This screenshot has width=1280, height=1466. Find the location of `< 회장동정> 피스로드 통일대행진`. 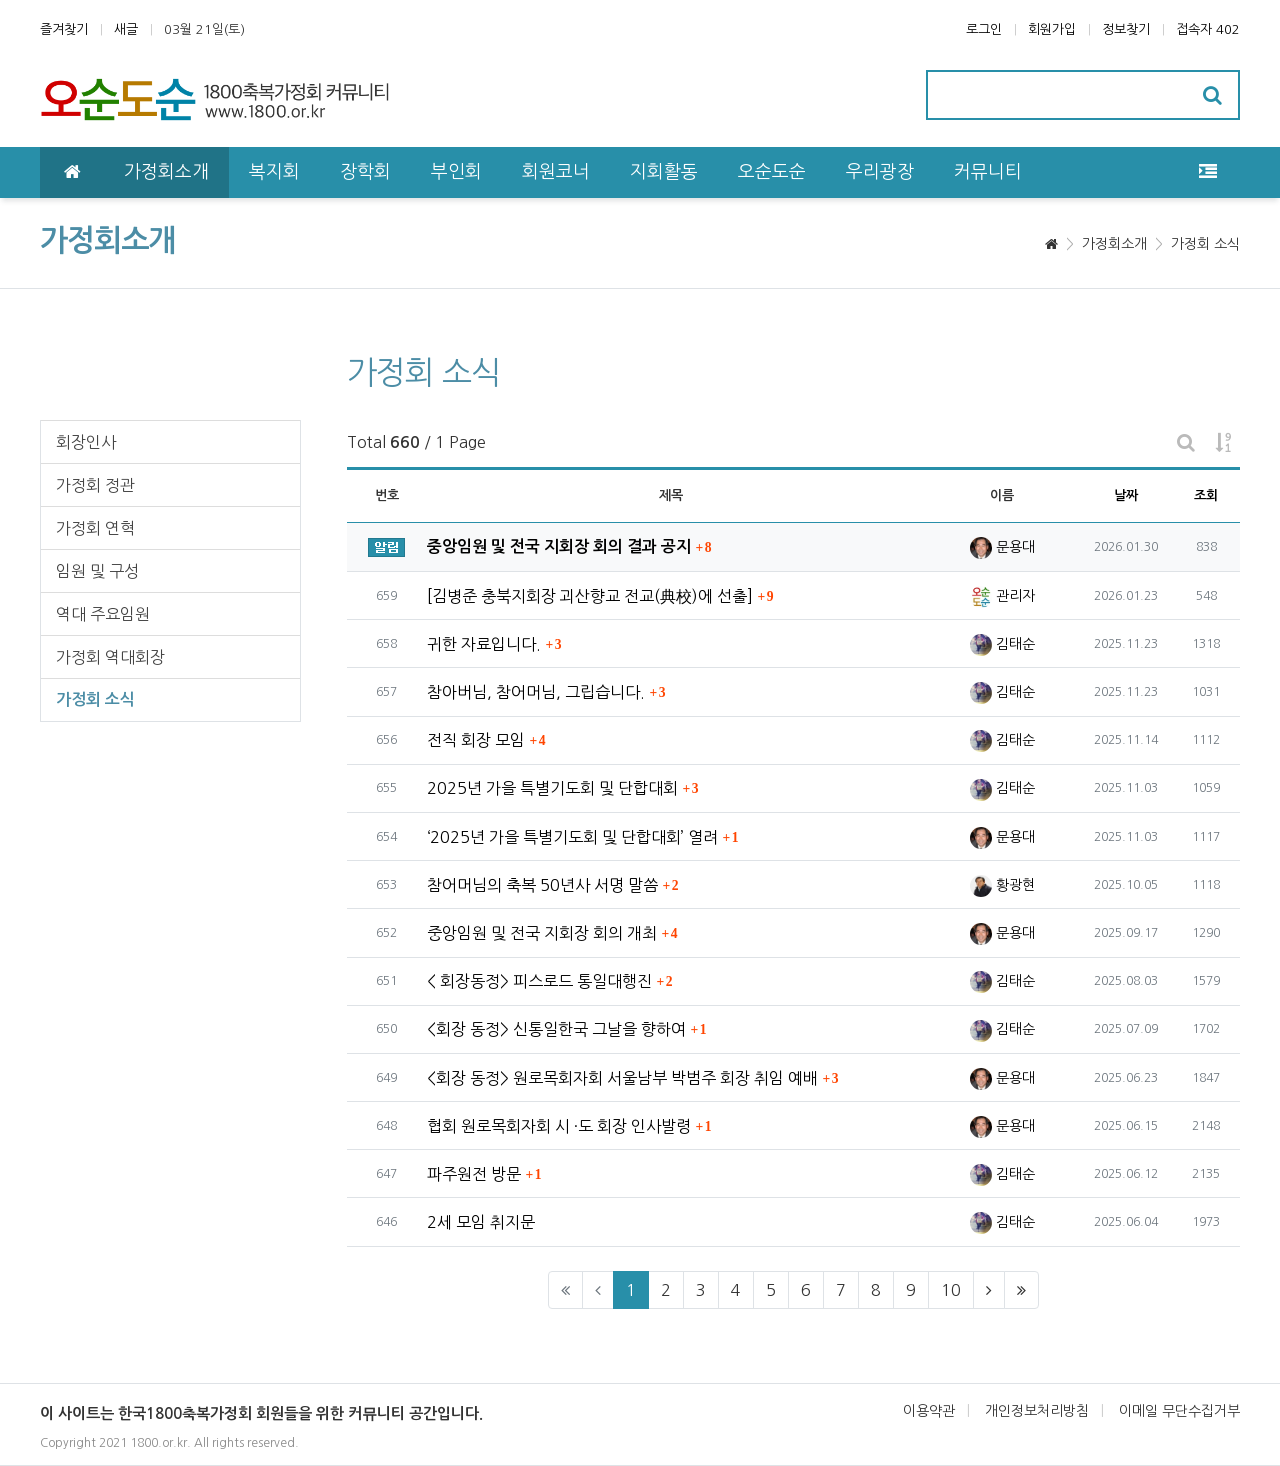

< 회장동정> 피스로드 통일대행진 is located at coordinates (539, 981).